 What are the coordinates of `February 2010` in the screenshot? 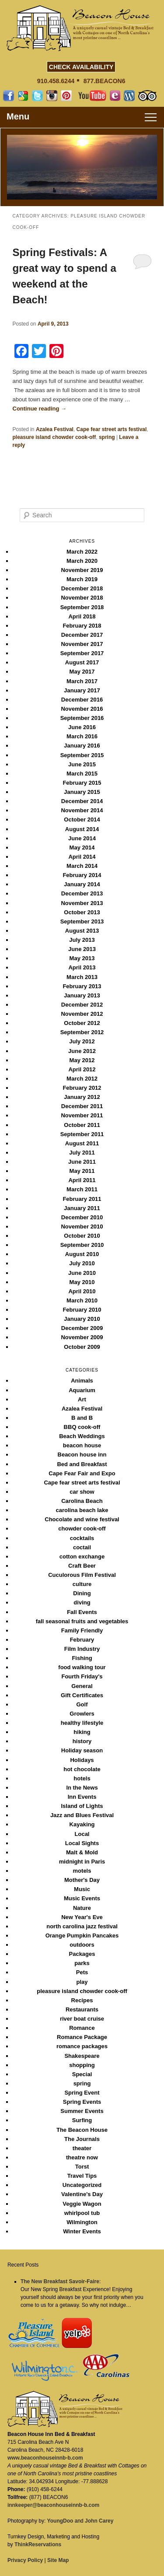 It's located at (82, 1309).